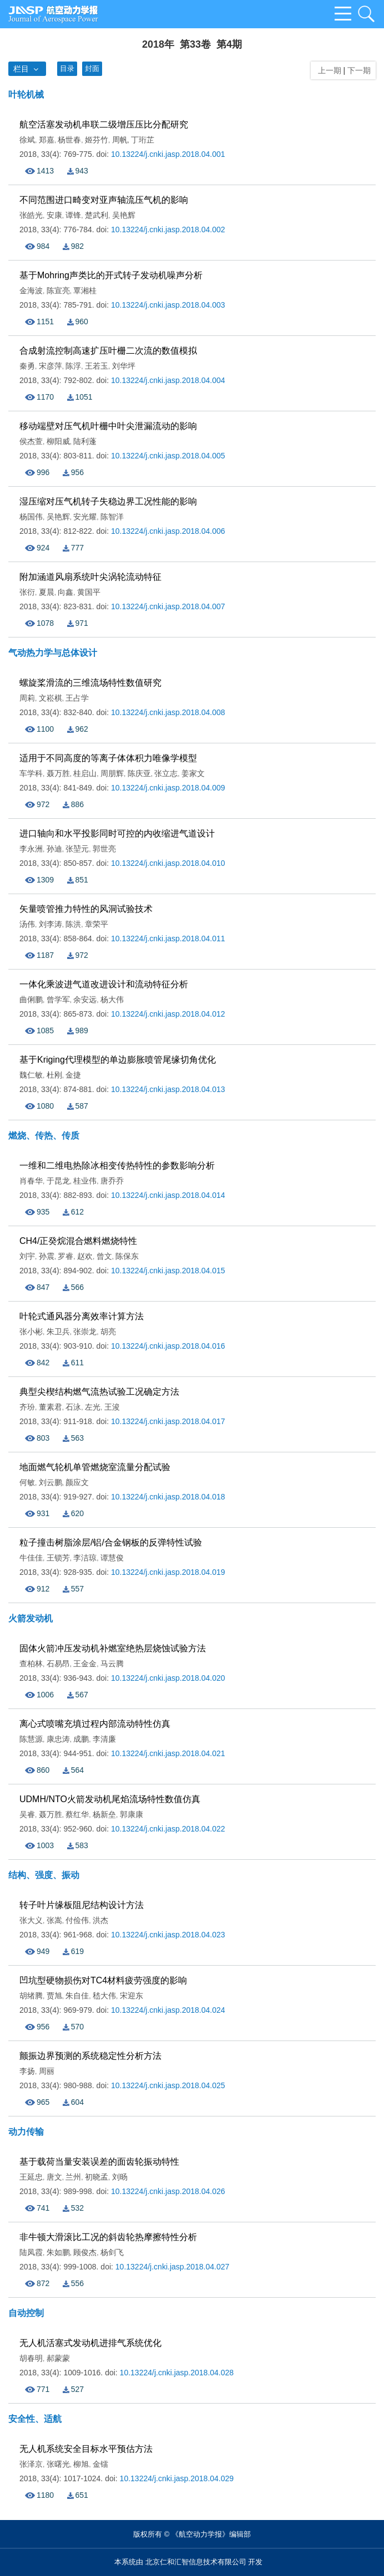 Image resolution: width=384 pixels, height=2576 pixels. I want to click on 张嵩, so click(54, 1920).